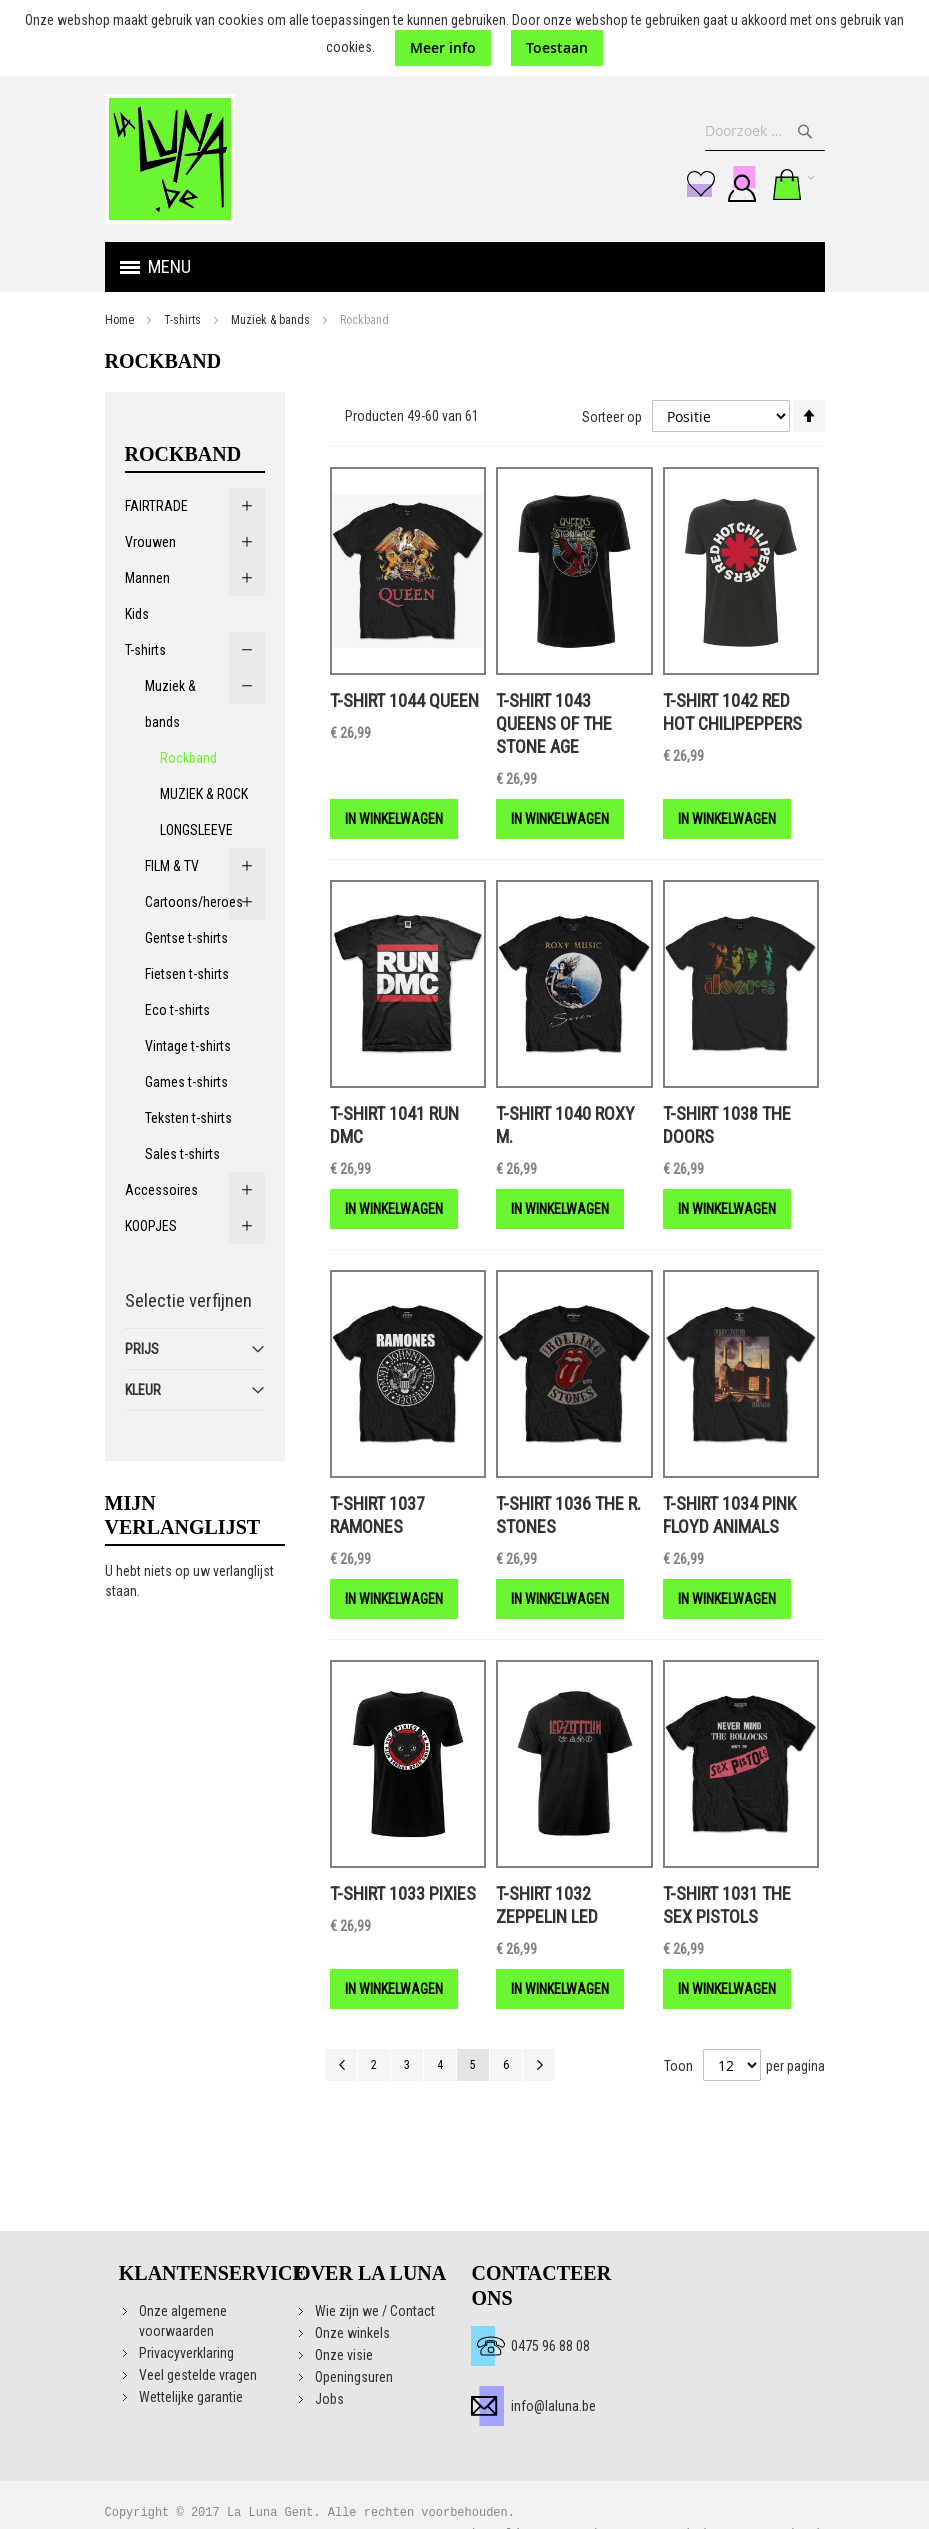 The height and width of the screenshot is (2529, 929). What do you see at coordinates (352, 2333) in the screenshot?
I see `Onze winkels` at bounding box center [352, 2333].